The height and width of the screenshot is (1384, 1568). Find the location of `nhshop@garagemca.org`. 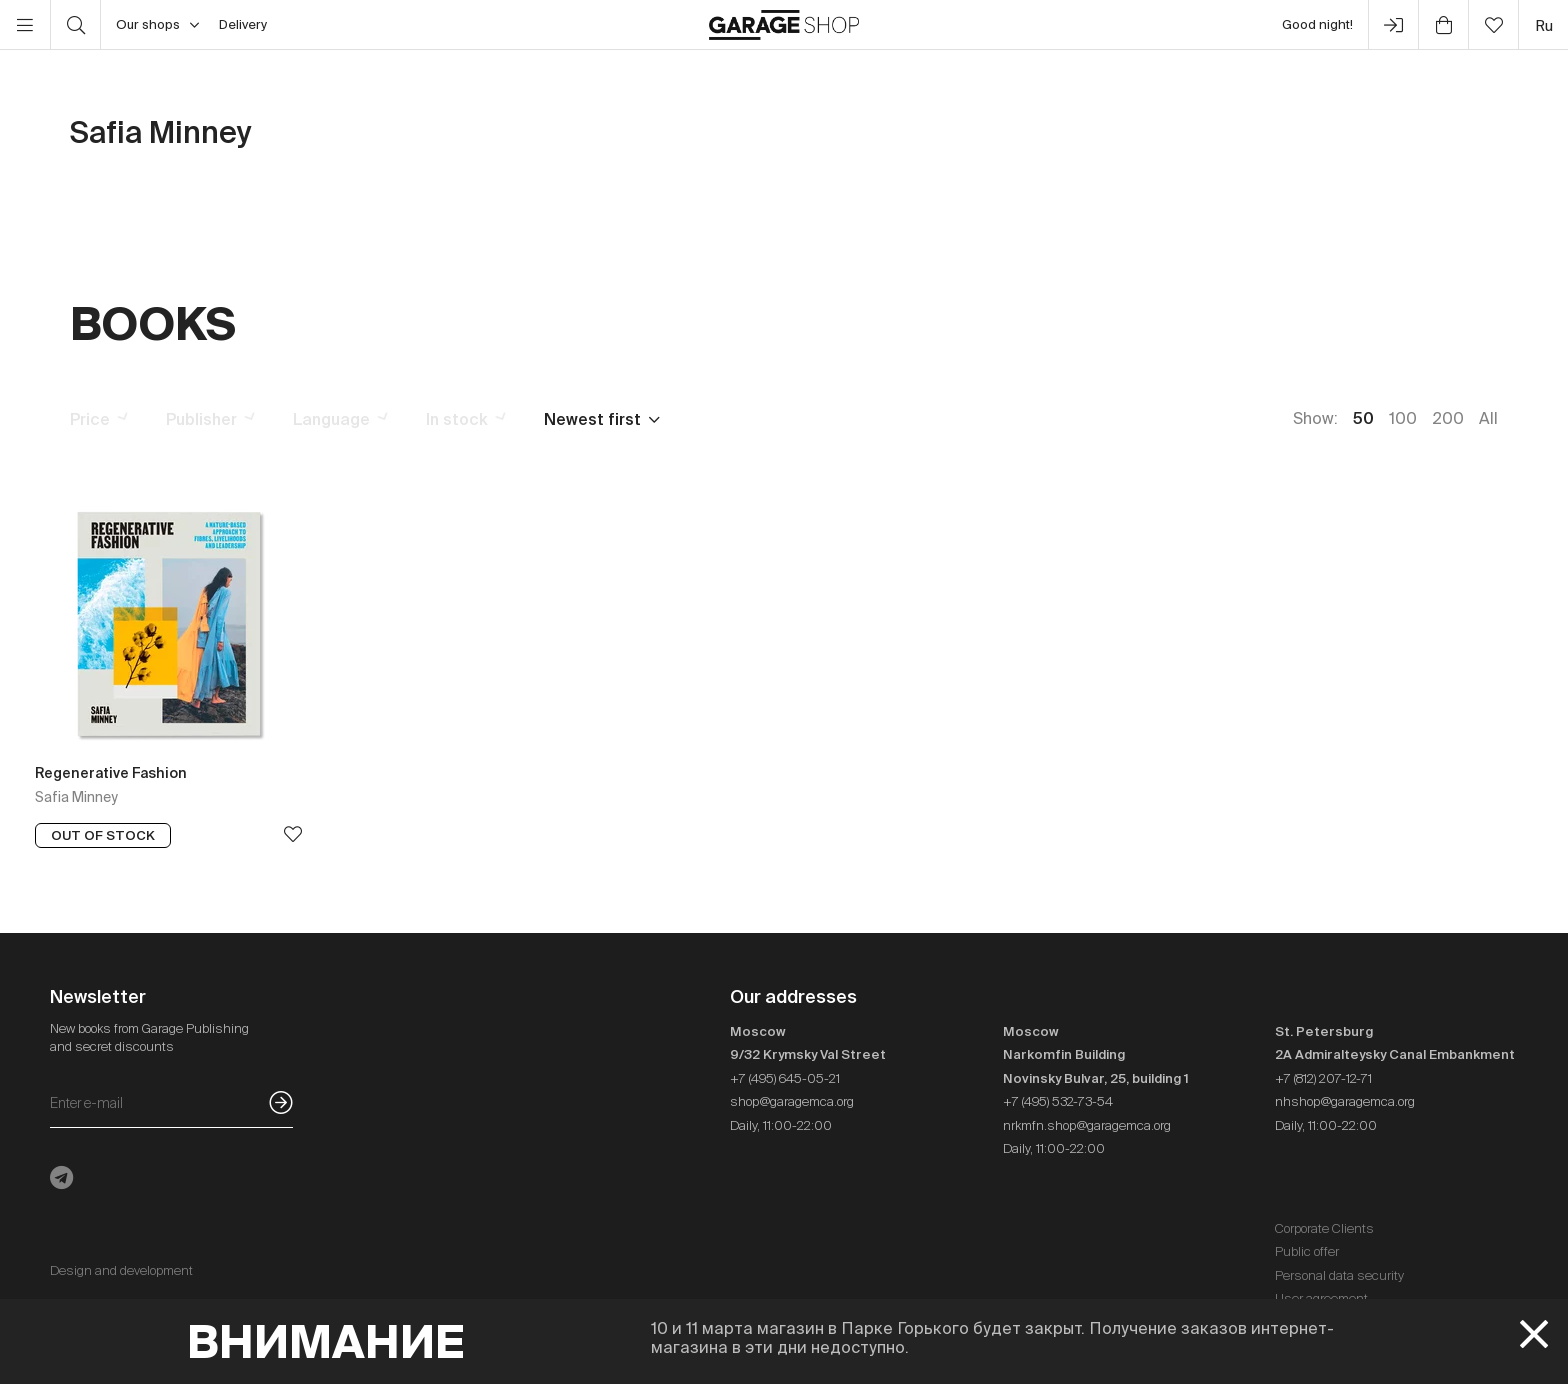

nhshop@garagemca.org is located at coordinates (1345, 1101).